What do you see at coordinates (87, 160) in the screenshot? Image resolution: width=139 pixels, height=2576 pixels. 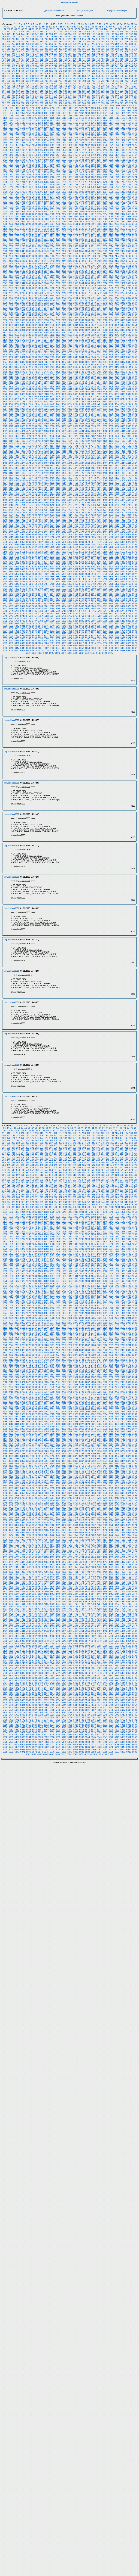 I see `1505` at bounding box center [87, 160].